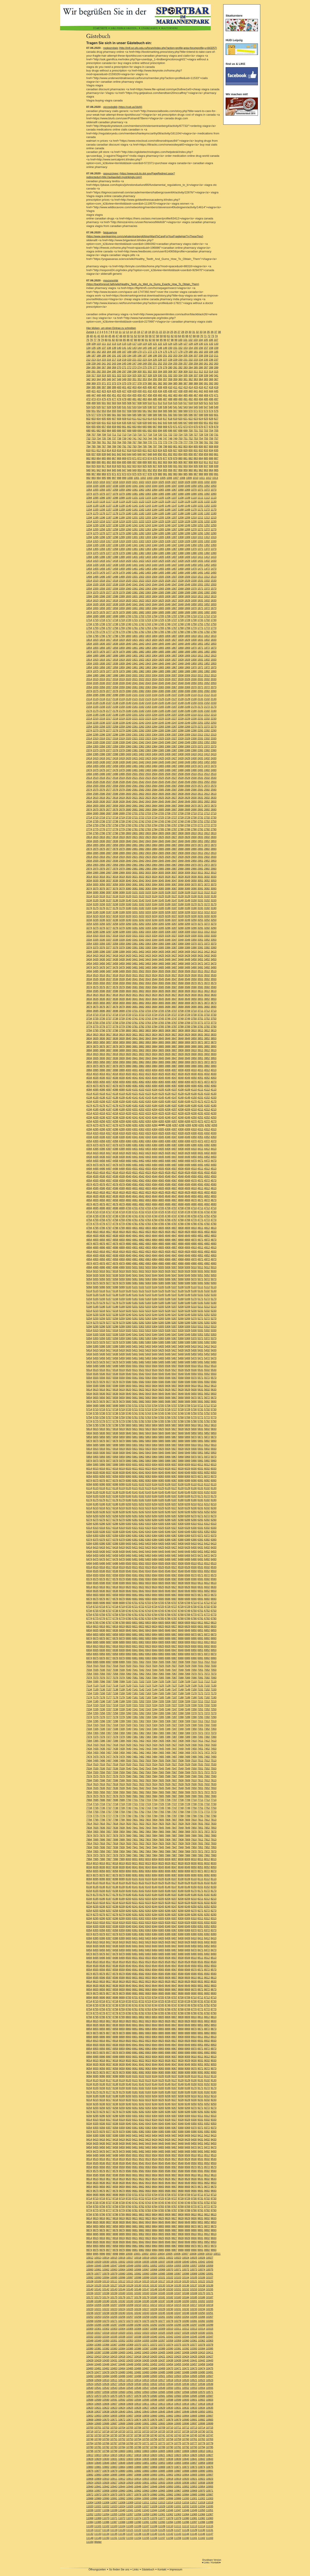  Describe the element at coordinates (150, 418) in the screenshot. I see `614` at that location.